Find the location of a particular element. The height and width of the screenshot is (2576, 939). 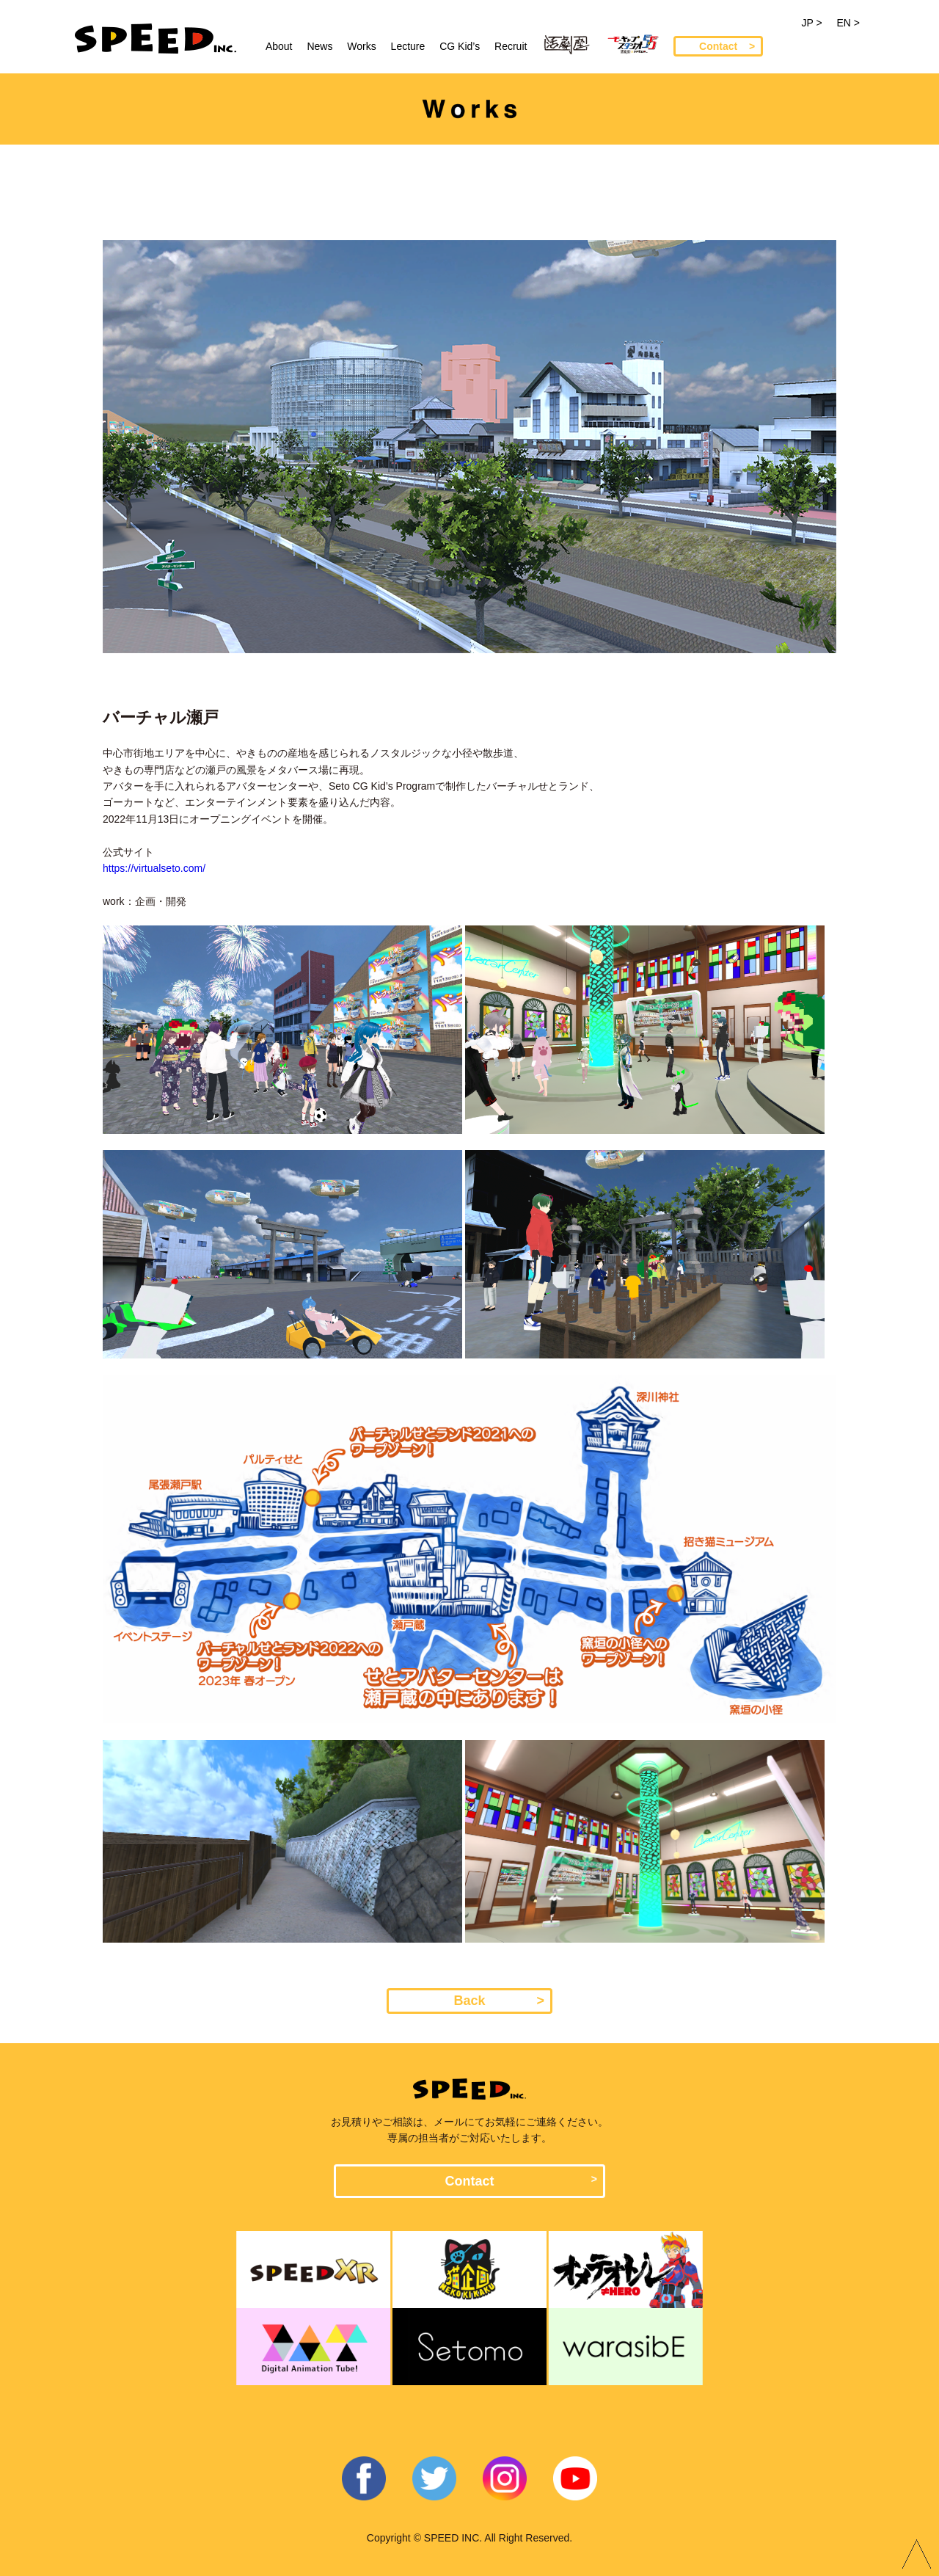

Recruit is located at coordinates (510, 46).